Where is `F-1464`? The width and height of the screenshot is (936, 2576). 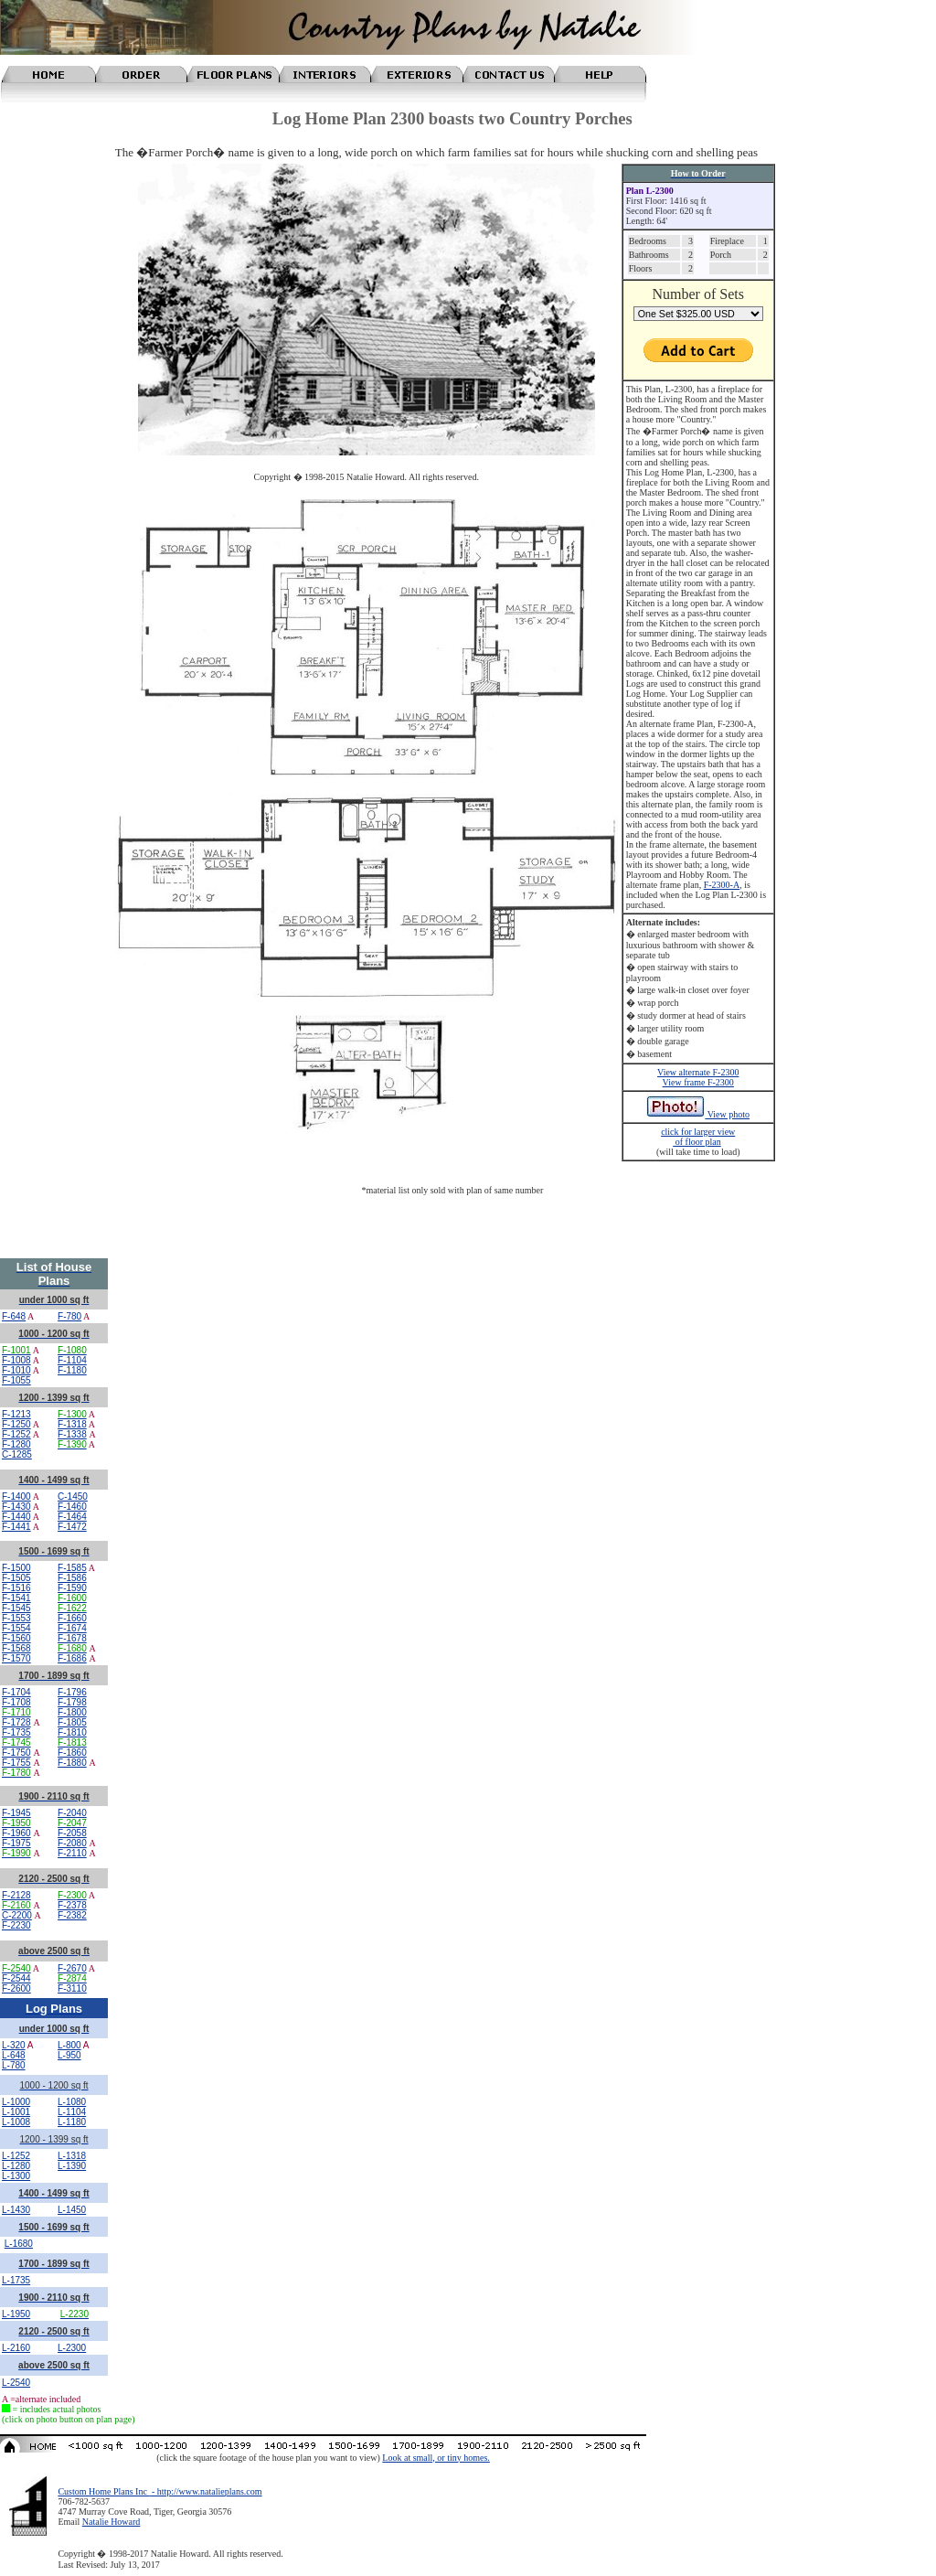 F-1464 is located at coordinates (72, 1517).